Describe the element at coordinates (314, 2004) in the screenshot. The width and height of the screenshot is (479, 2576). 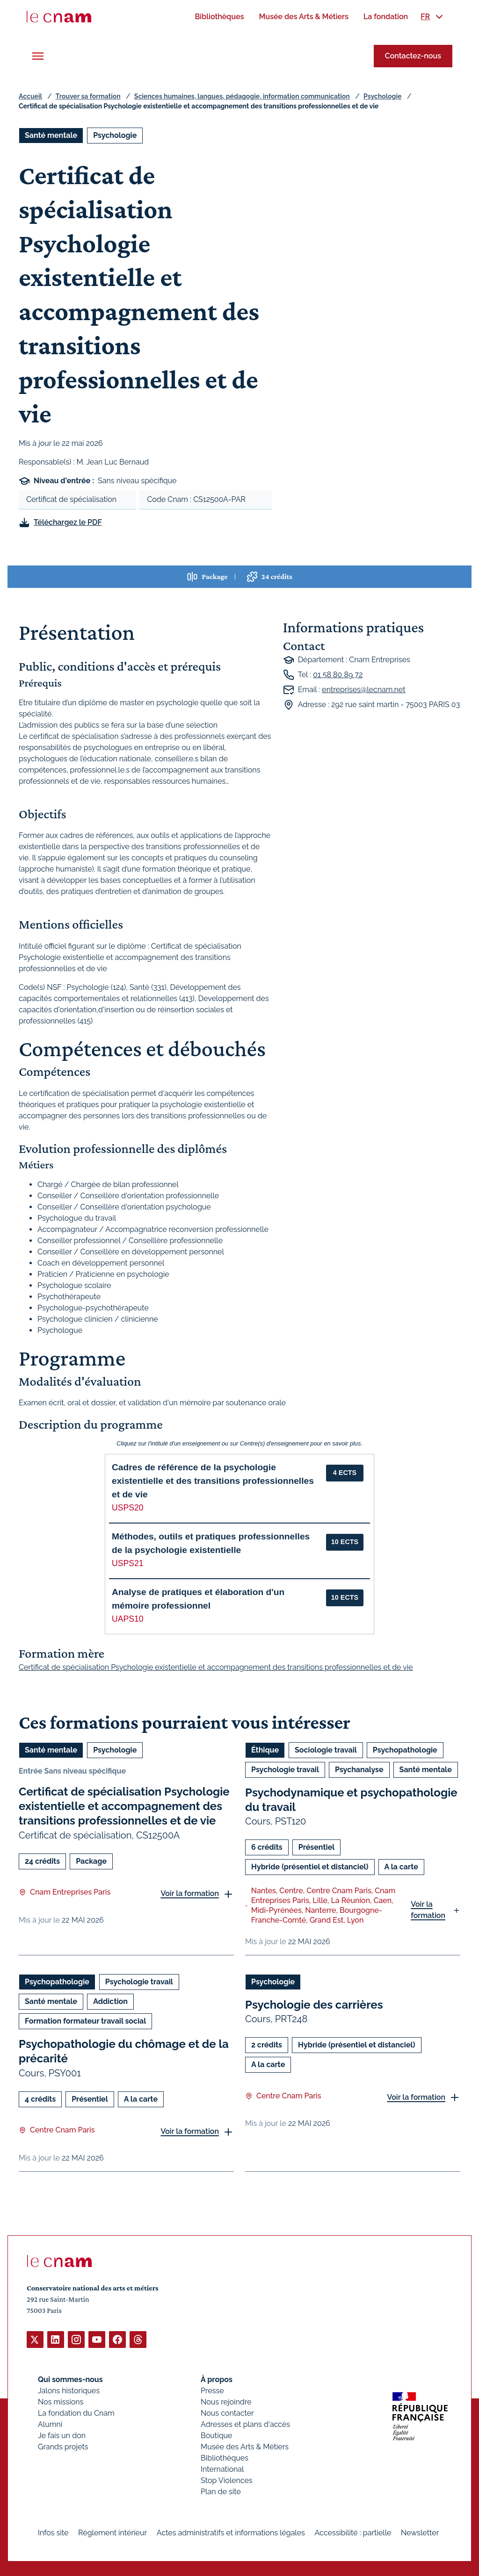
I see `Psychologie des carrières` at that location.